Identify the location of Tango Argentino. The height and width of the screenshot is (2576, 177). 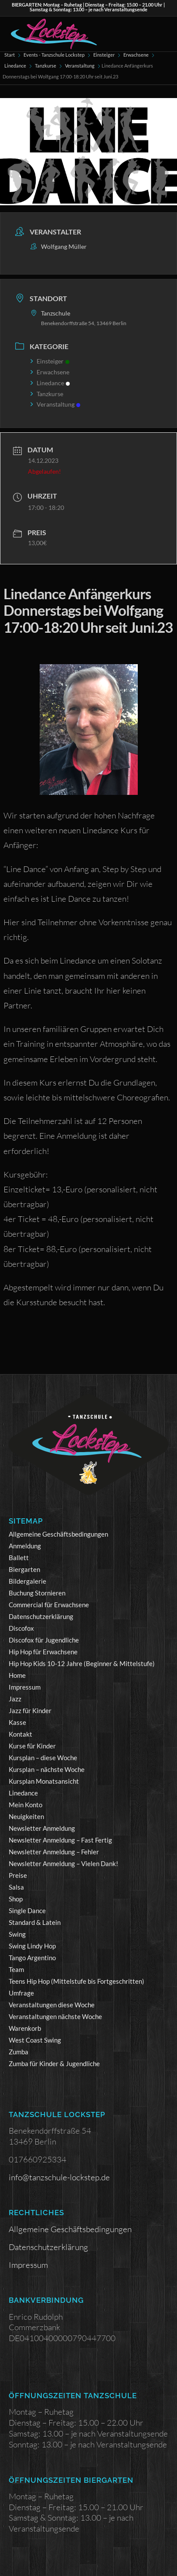
(32, 1958).